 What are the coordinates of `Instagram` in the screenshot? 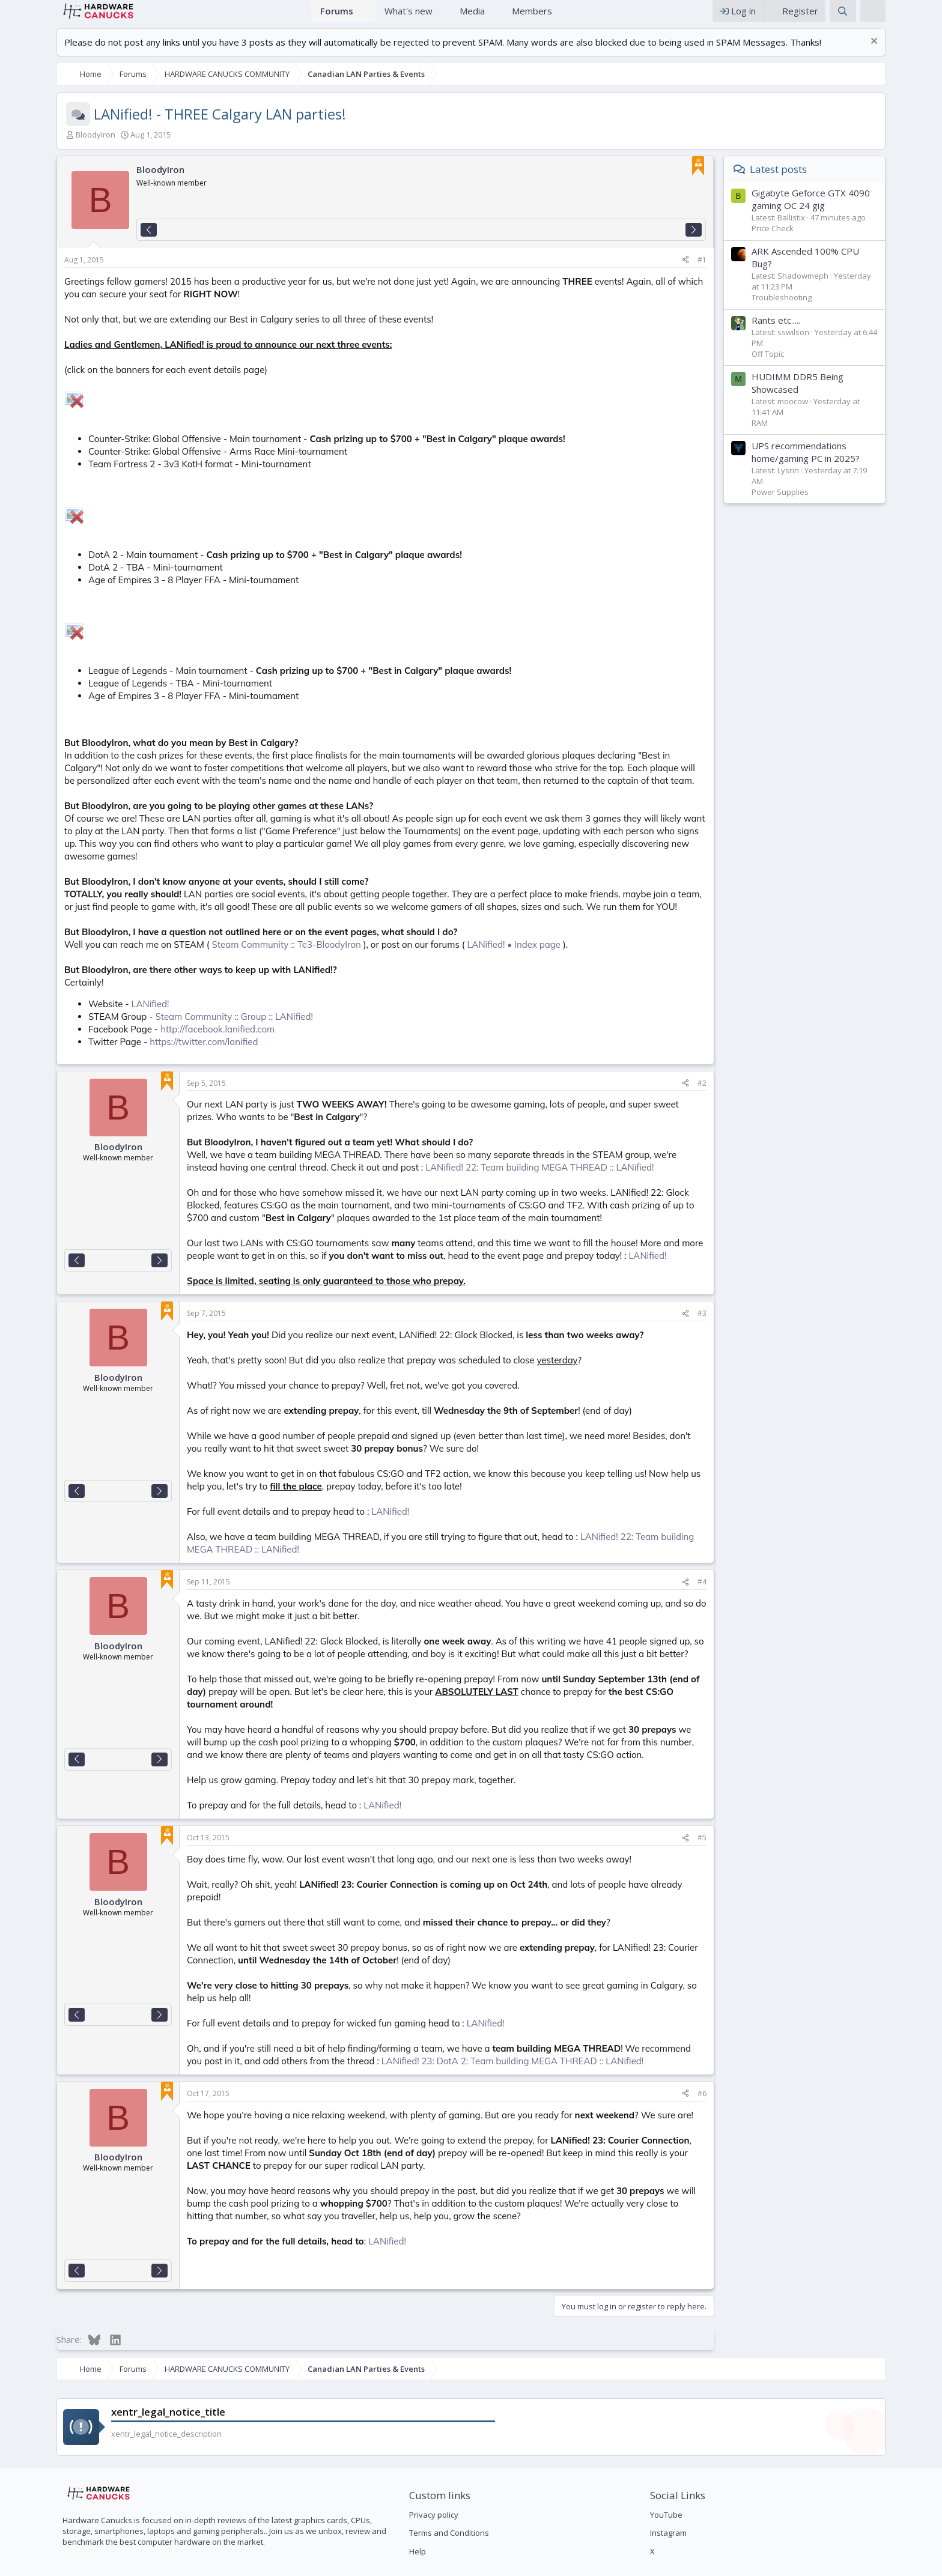 It's located at (685, 2494).